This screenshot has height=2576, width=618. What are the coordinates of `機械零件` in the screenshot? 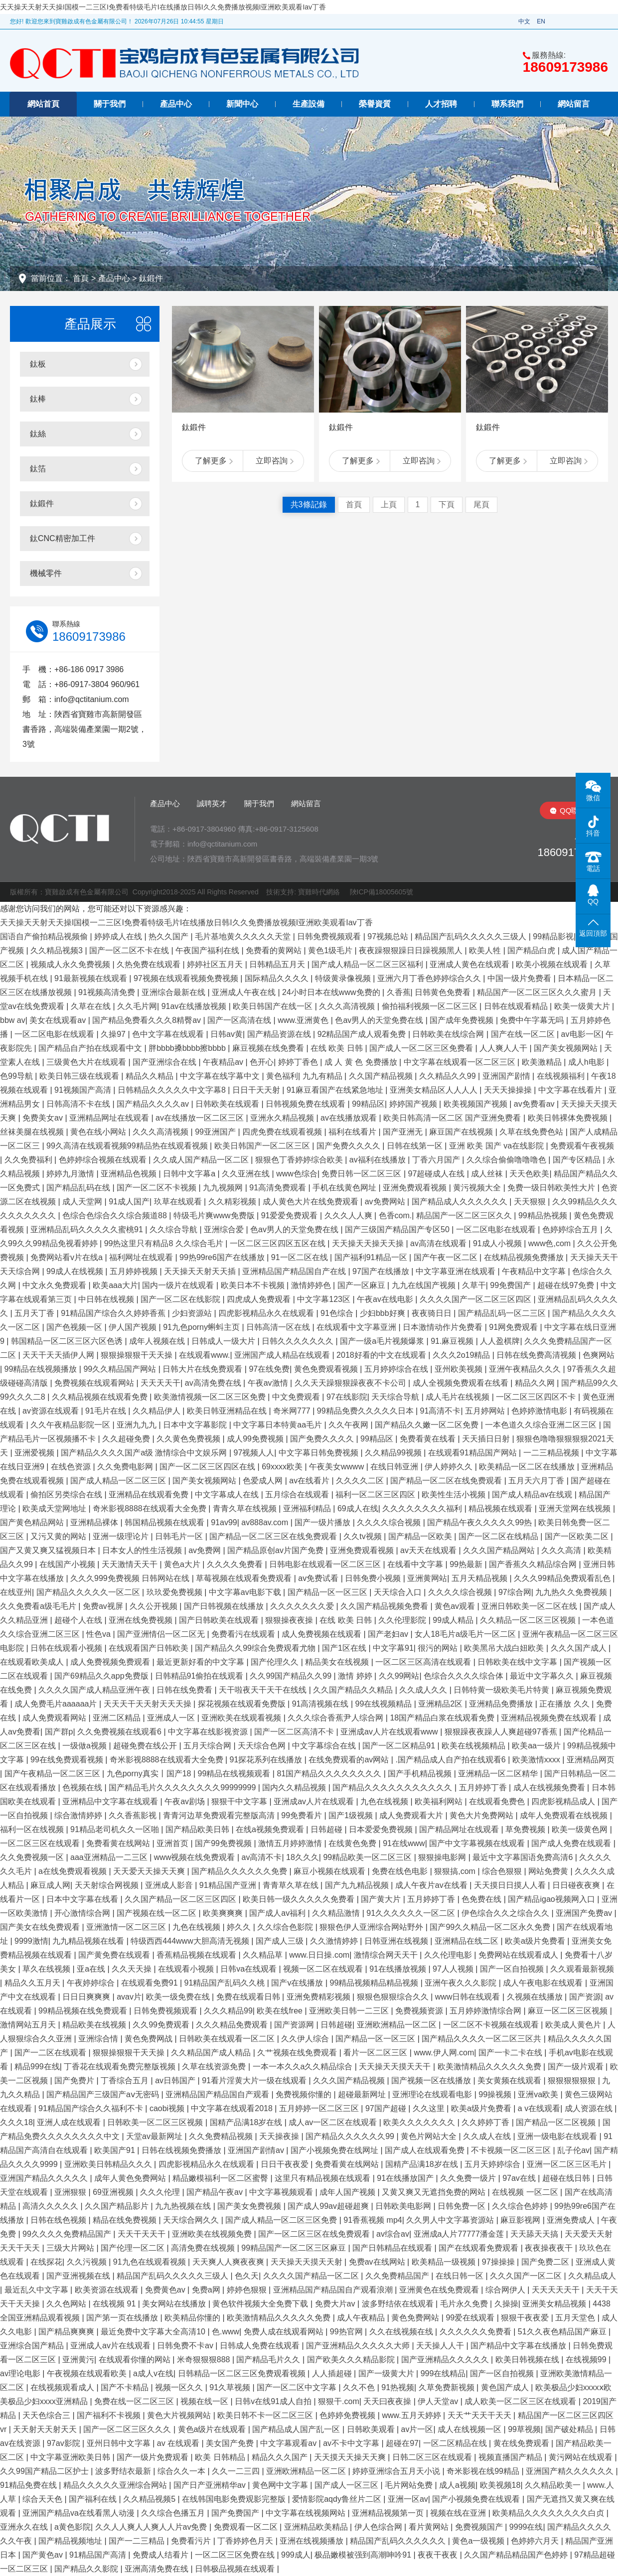 It's located at (46, 573).